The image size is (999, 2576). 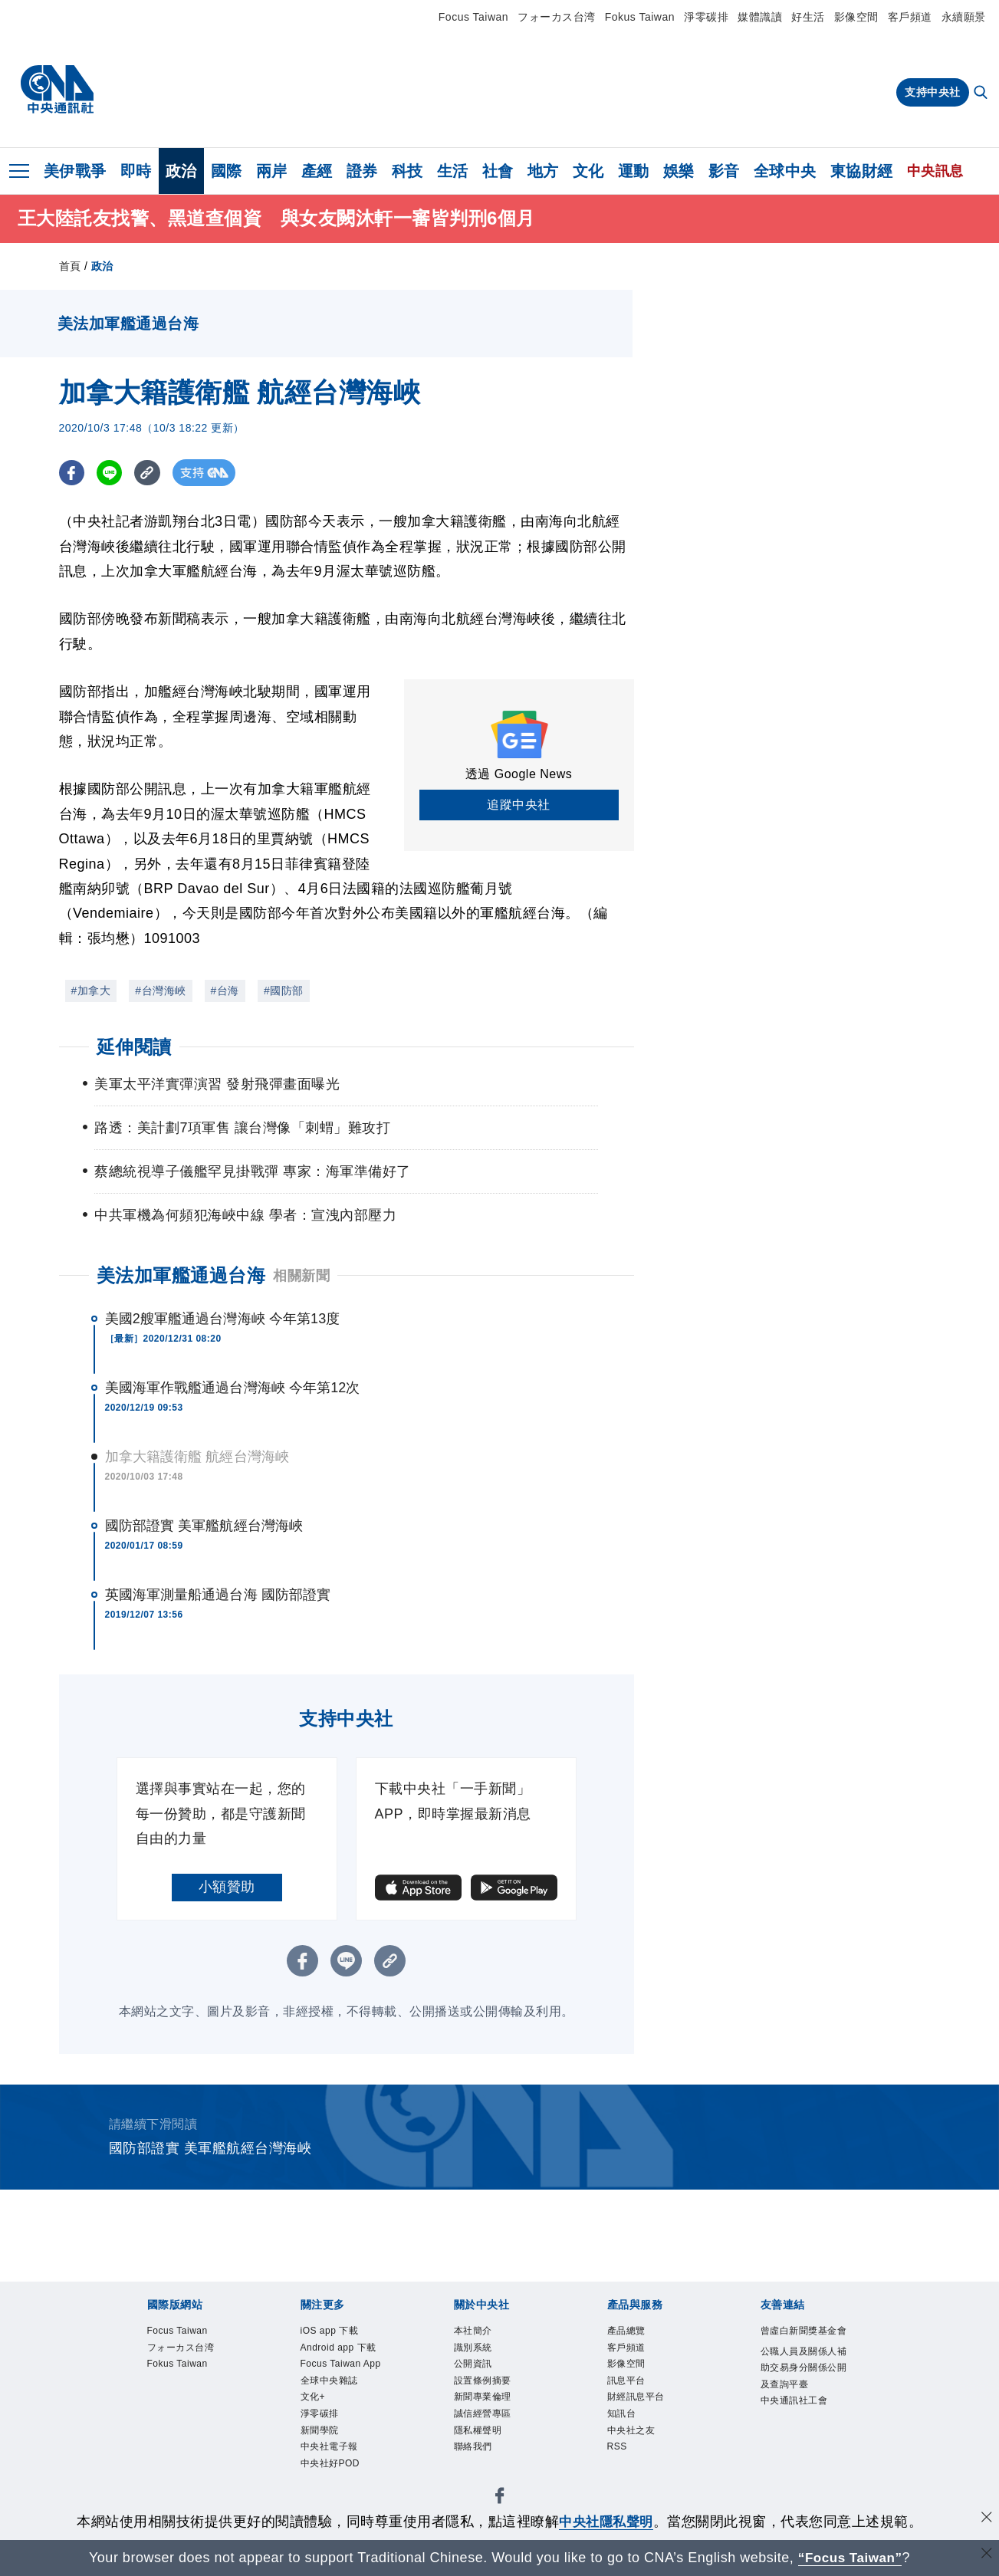 I want to click on 好生活, so click(x=808, y=17).